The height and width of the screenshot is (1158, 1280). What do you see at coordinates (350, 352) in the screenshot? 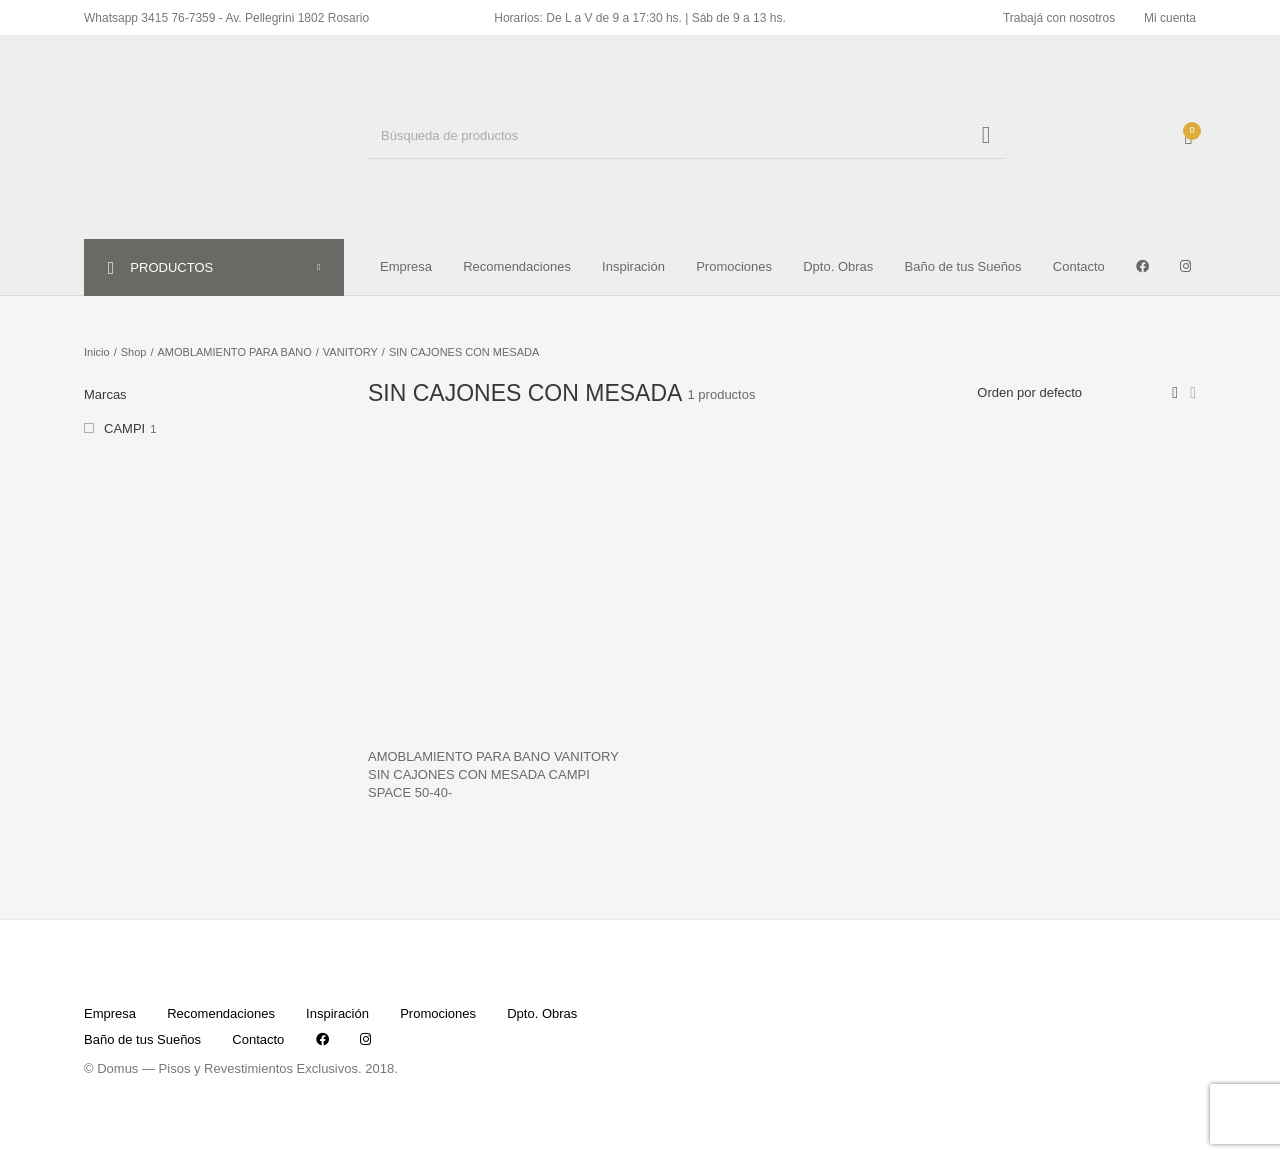
I see `VANITORY` at bounding box center [350, 352].